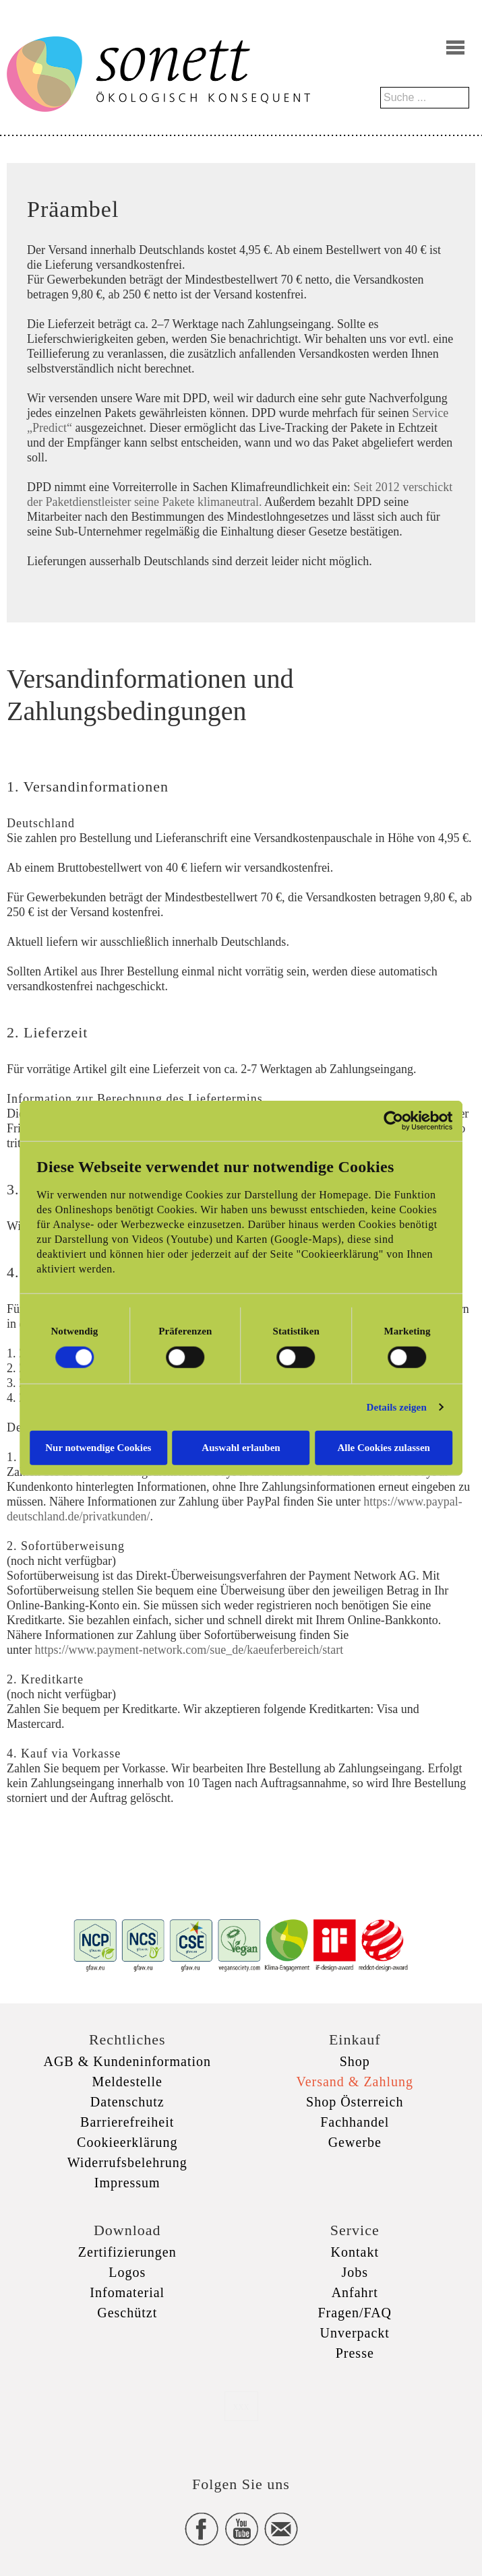 This screenshot has height=2576, width=482. I want to click on Zertifizierungen, so click(127, 2252).